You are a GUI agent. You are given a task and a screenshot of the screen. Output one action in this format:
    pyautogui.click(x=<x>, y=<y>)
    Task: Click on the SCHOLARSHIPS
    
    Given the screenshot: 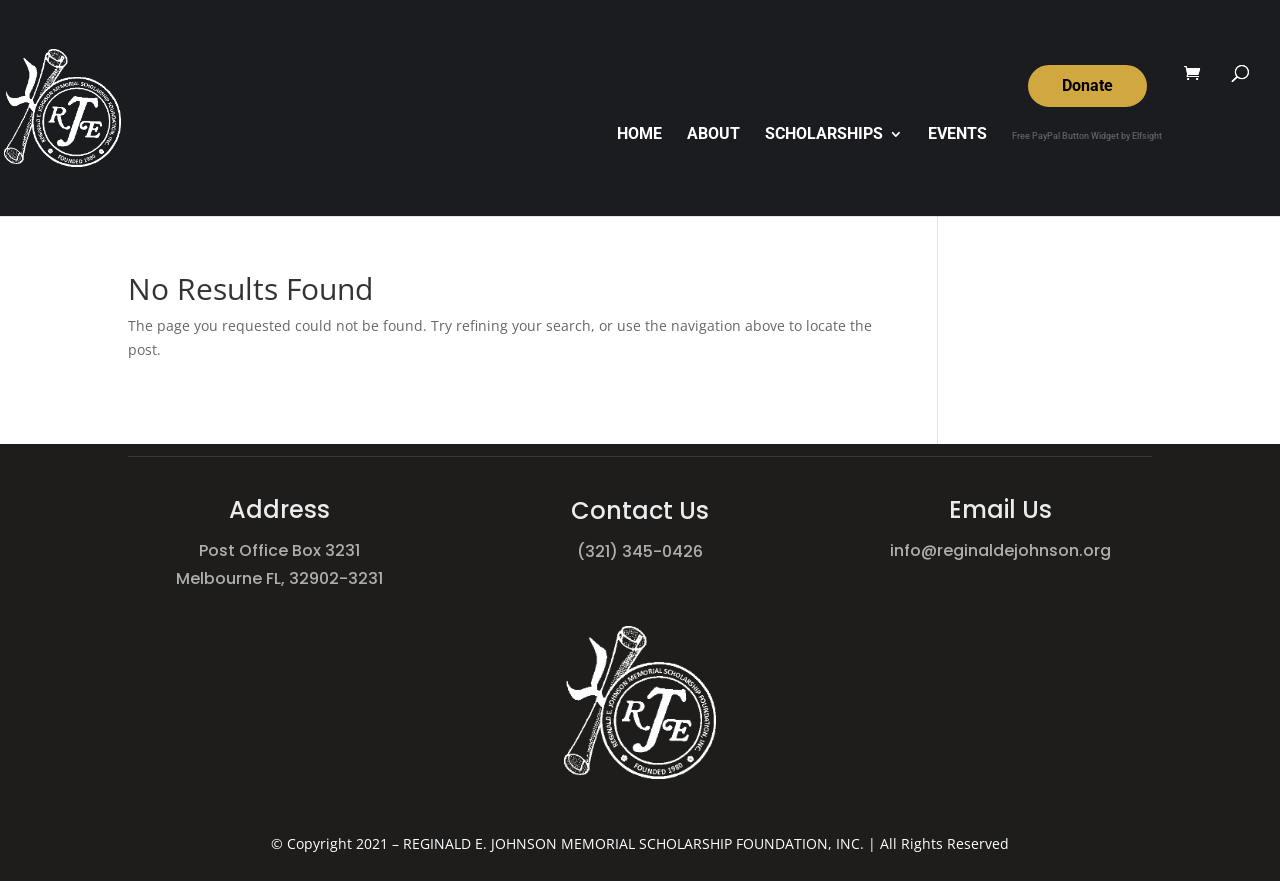 What is the action you would take?
    pyautogui.click(x=824, y=135)
    